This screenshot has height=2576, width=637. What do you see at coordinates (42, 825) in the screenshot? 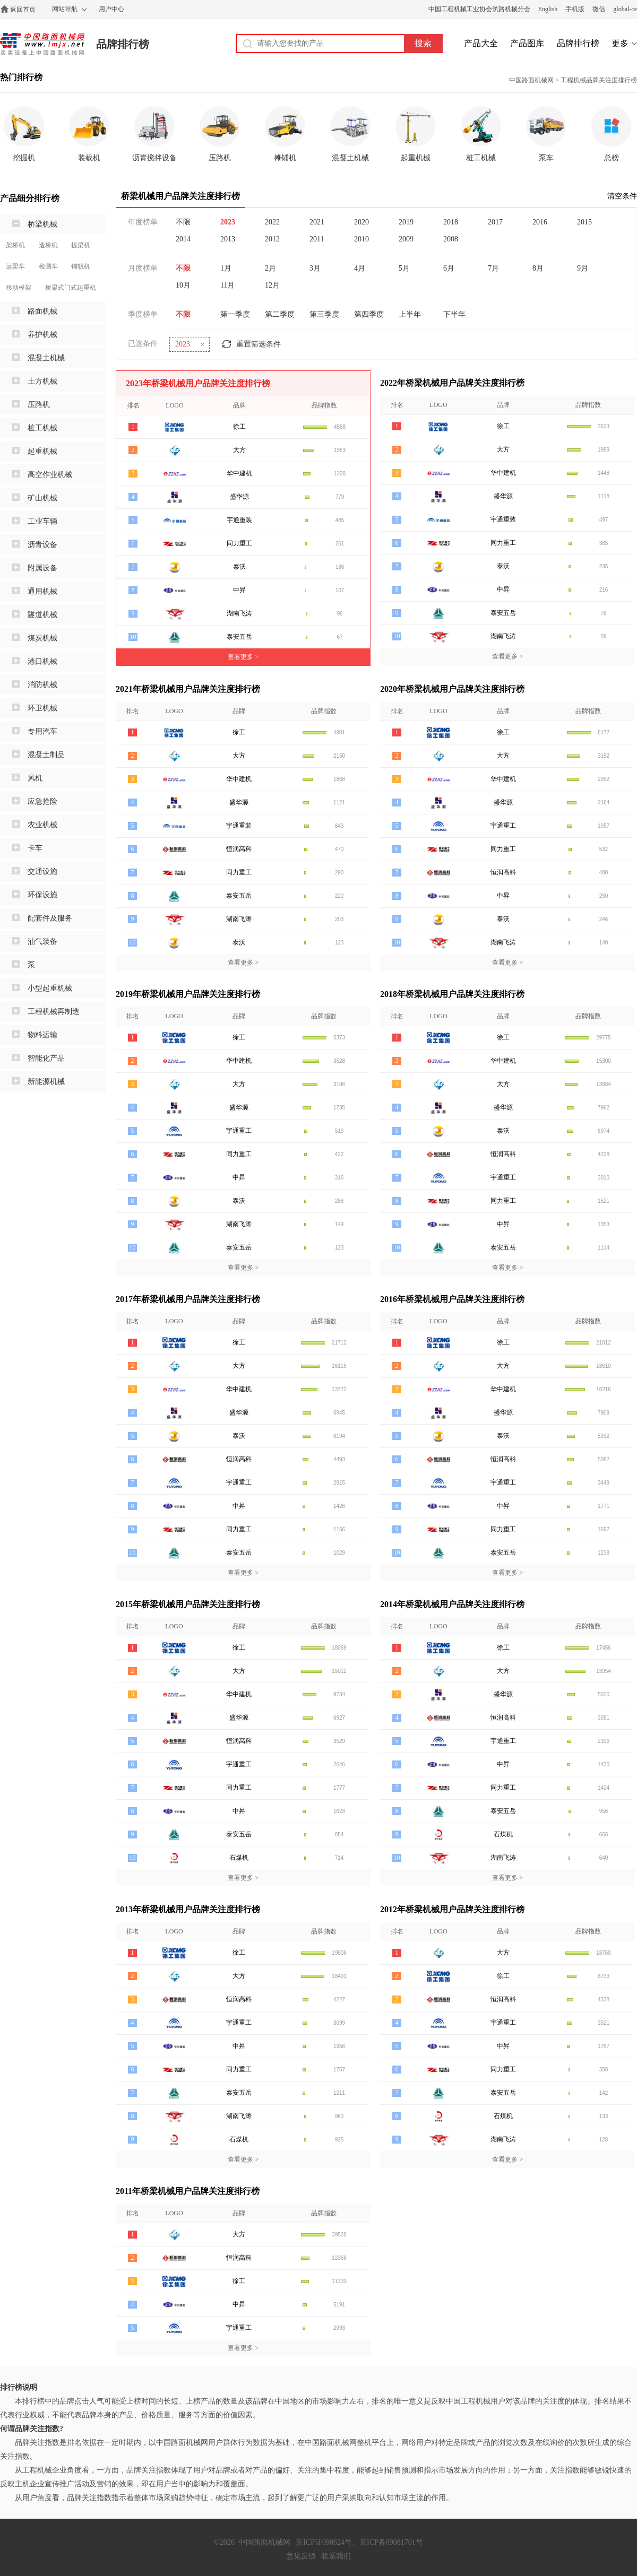
I see `农业机械` at bounding box center [42, 825].